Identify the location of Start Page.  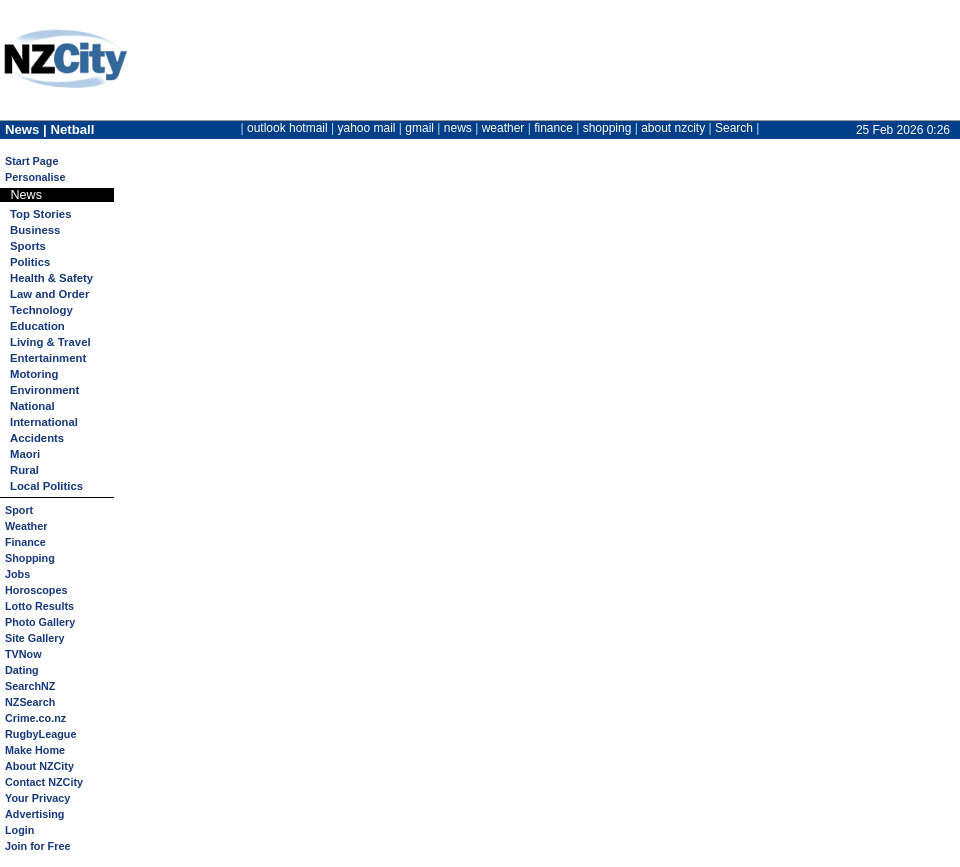
(31, 161).